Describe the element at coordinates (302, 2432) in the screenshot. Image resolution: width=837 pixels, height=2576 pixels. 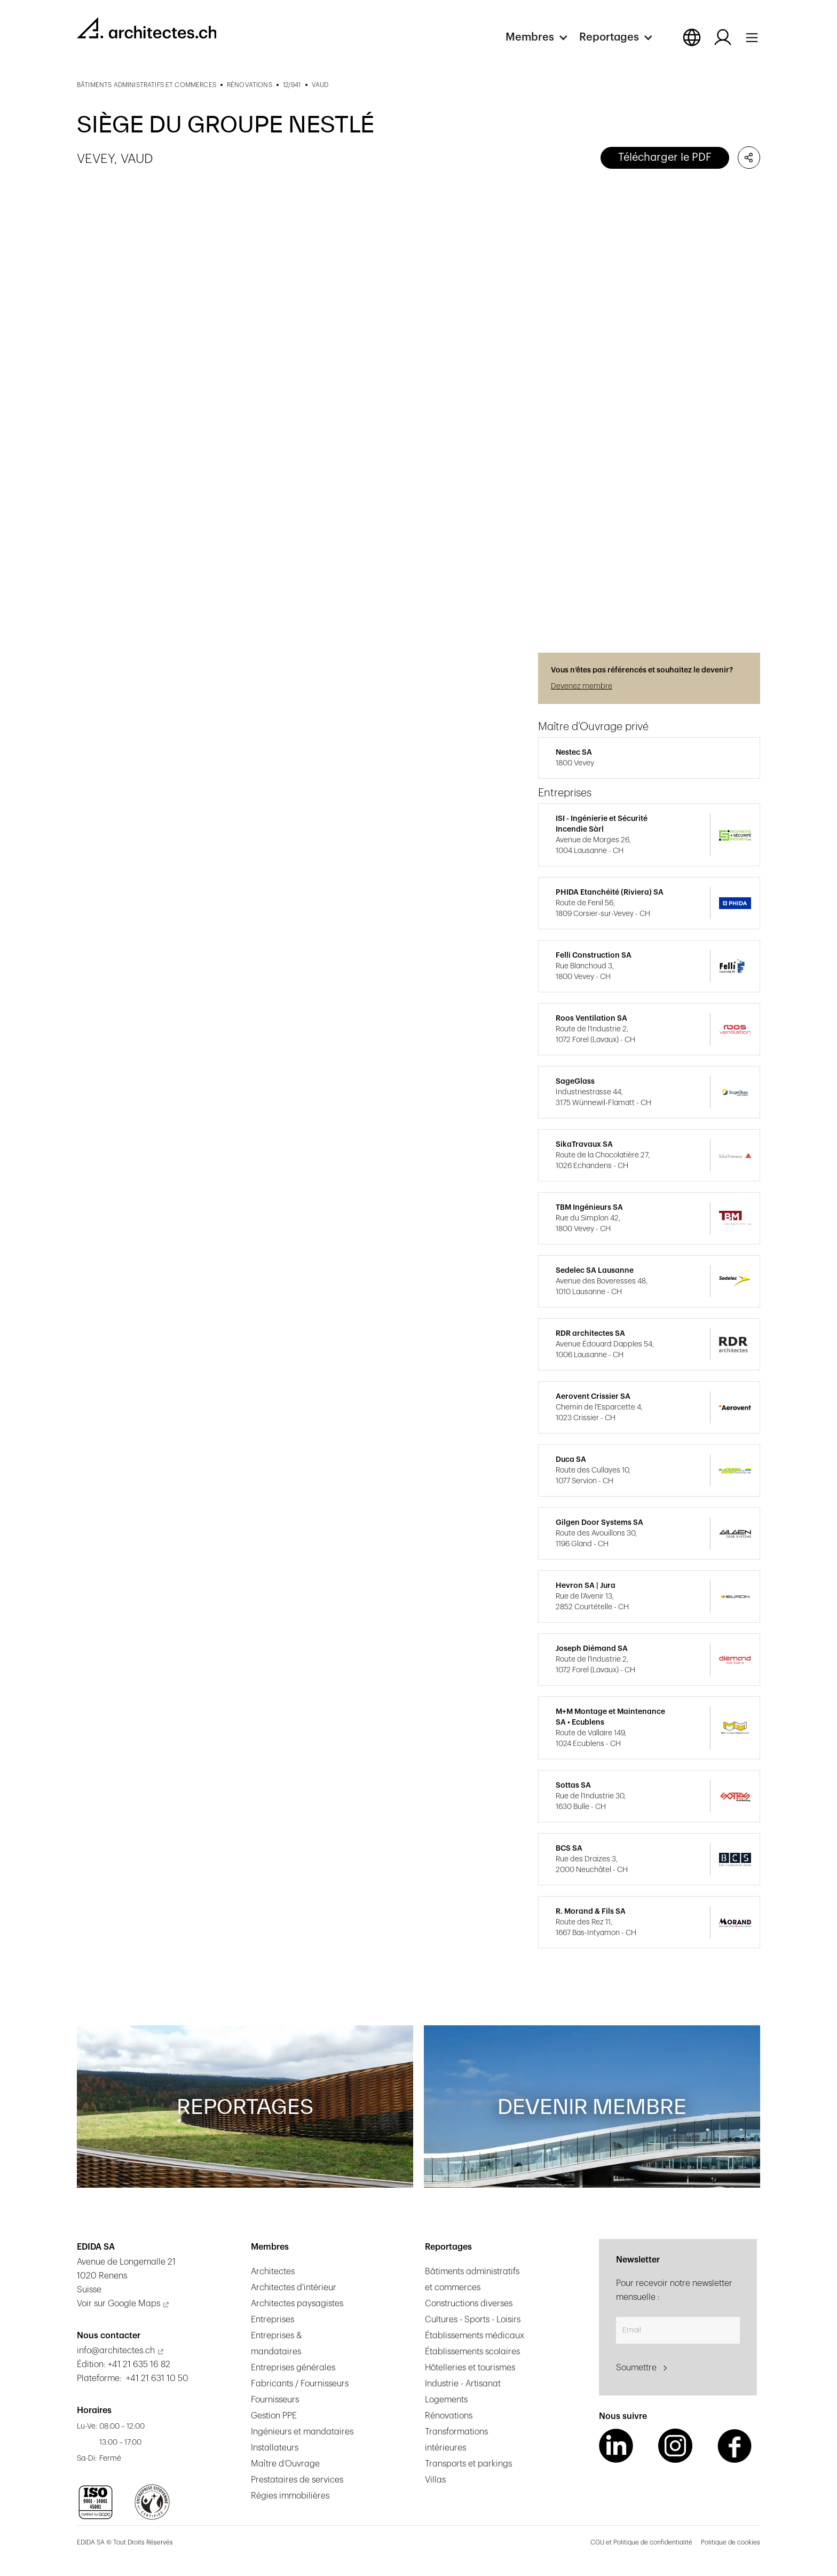
I see `Ingénieurs et mandataires` at that location.